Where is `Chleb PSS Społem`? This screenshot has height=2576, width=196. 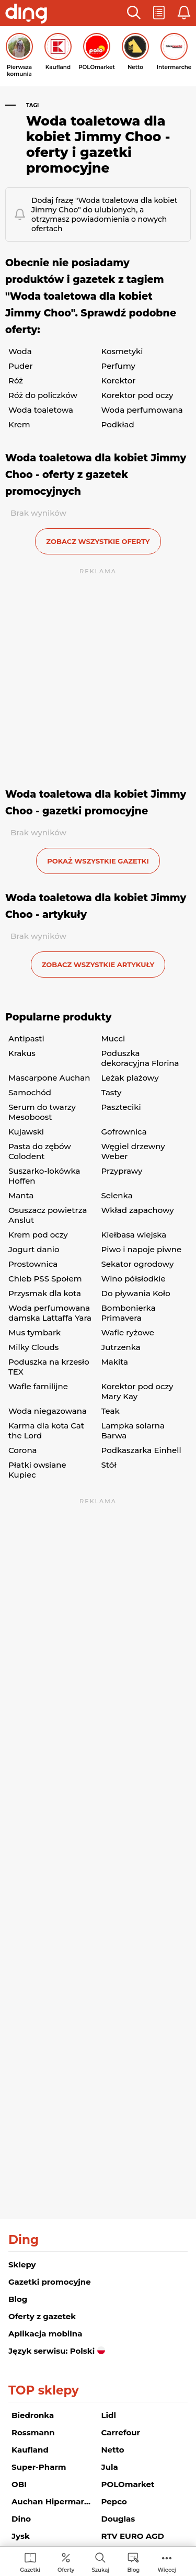
Chleb PSS Społem is located at coordinates (45, 1279).